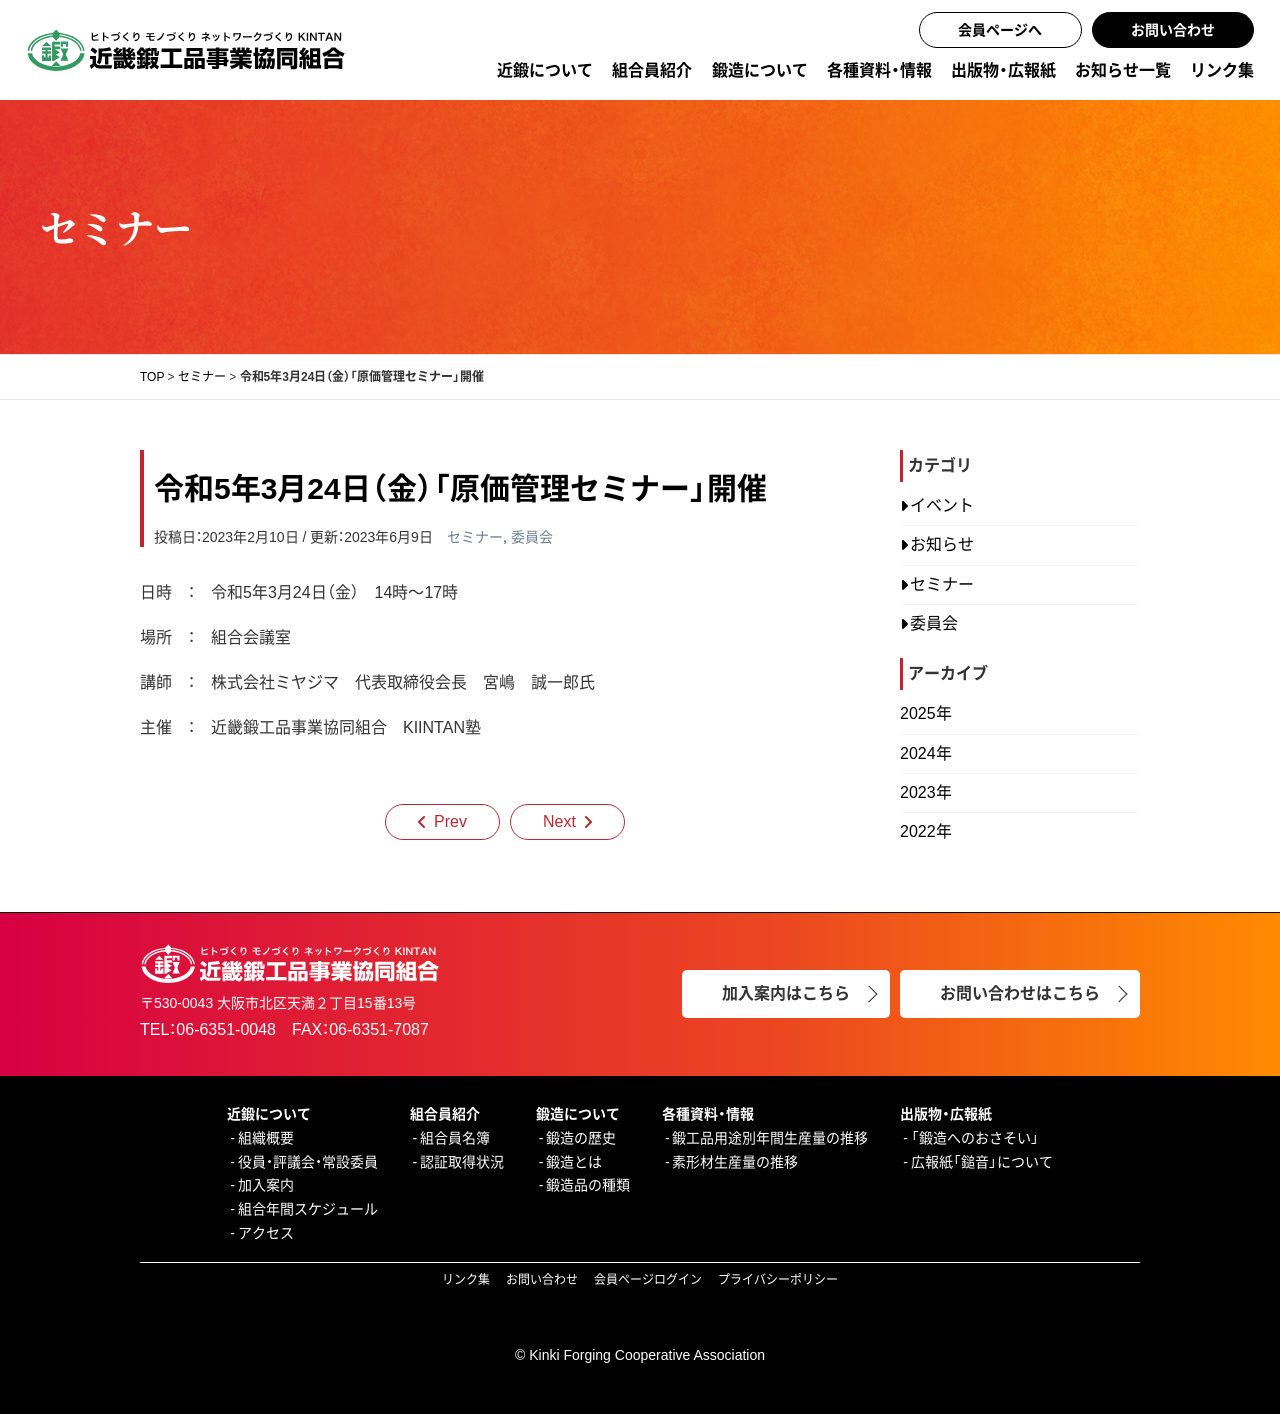 This screenshot has height=1414, width=1280. Describe the element at coordinates (942, 544) in the screenshot. I see `お知らせ` at that location.